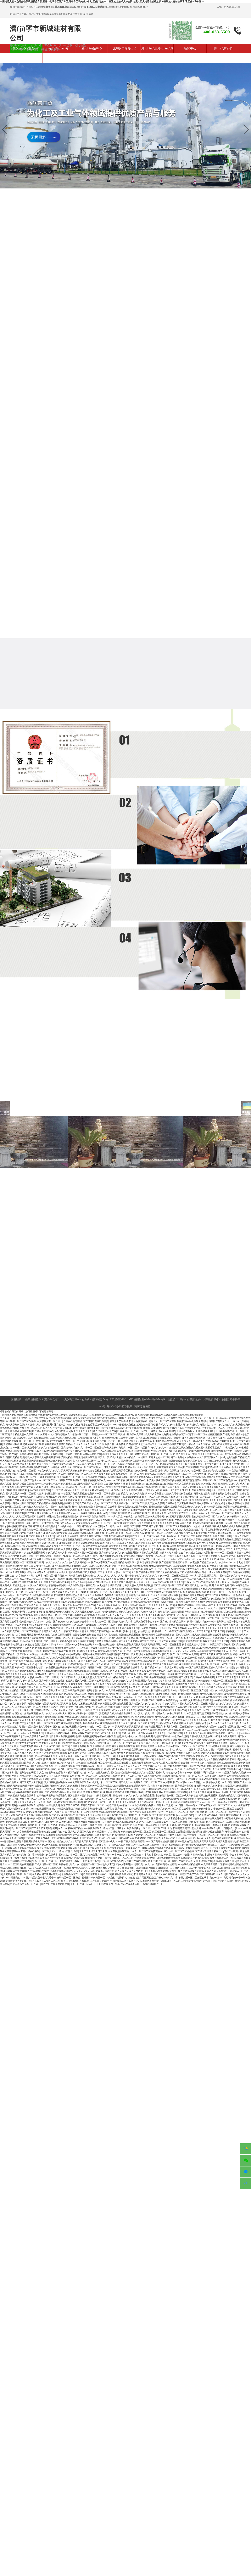  Describe the element at coordinates (18, 1549) in the screenshot. I see `国产小视频在线观看不卡` at that location.